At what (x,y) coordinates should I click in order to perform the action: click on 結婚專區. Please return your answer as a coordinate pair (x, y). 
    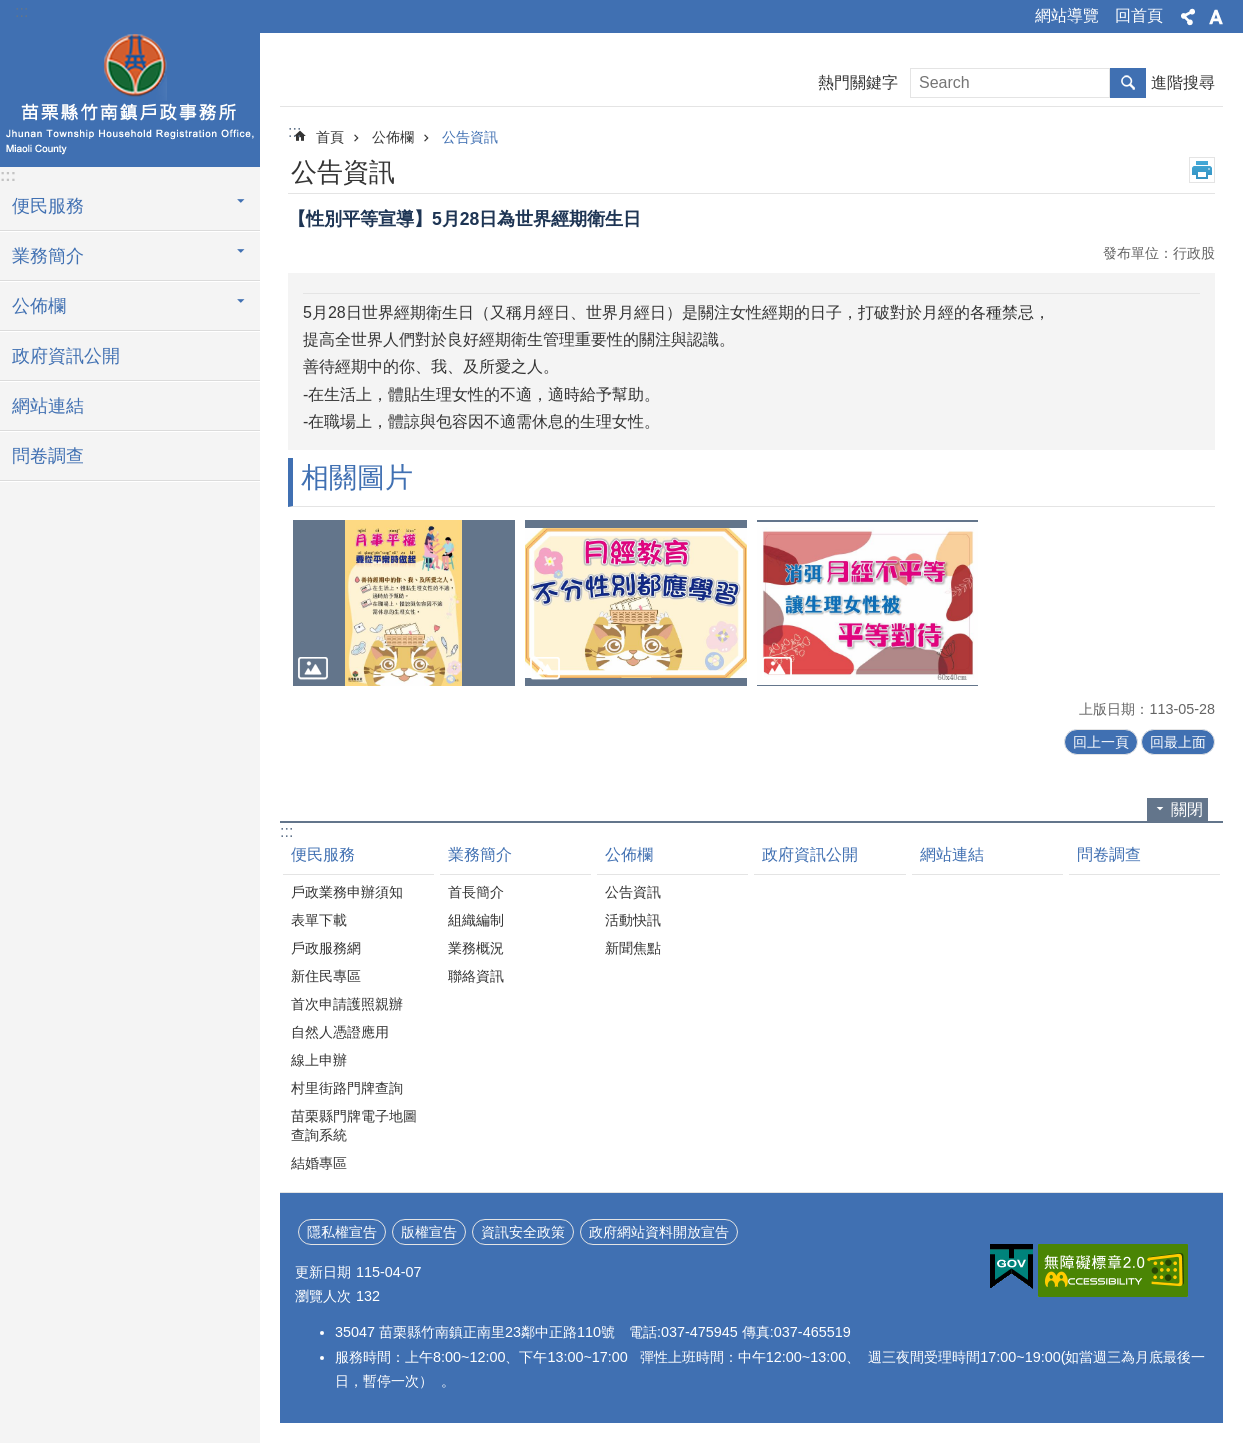
    Looking at the image, I should click on (319, 1163).